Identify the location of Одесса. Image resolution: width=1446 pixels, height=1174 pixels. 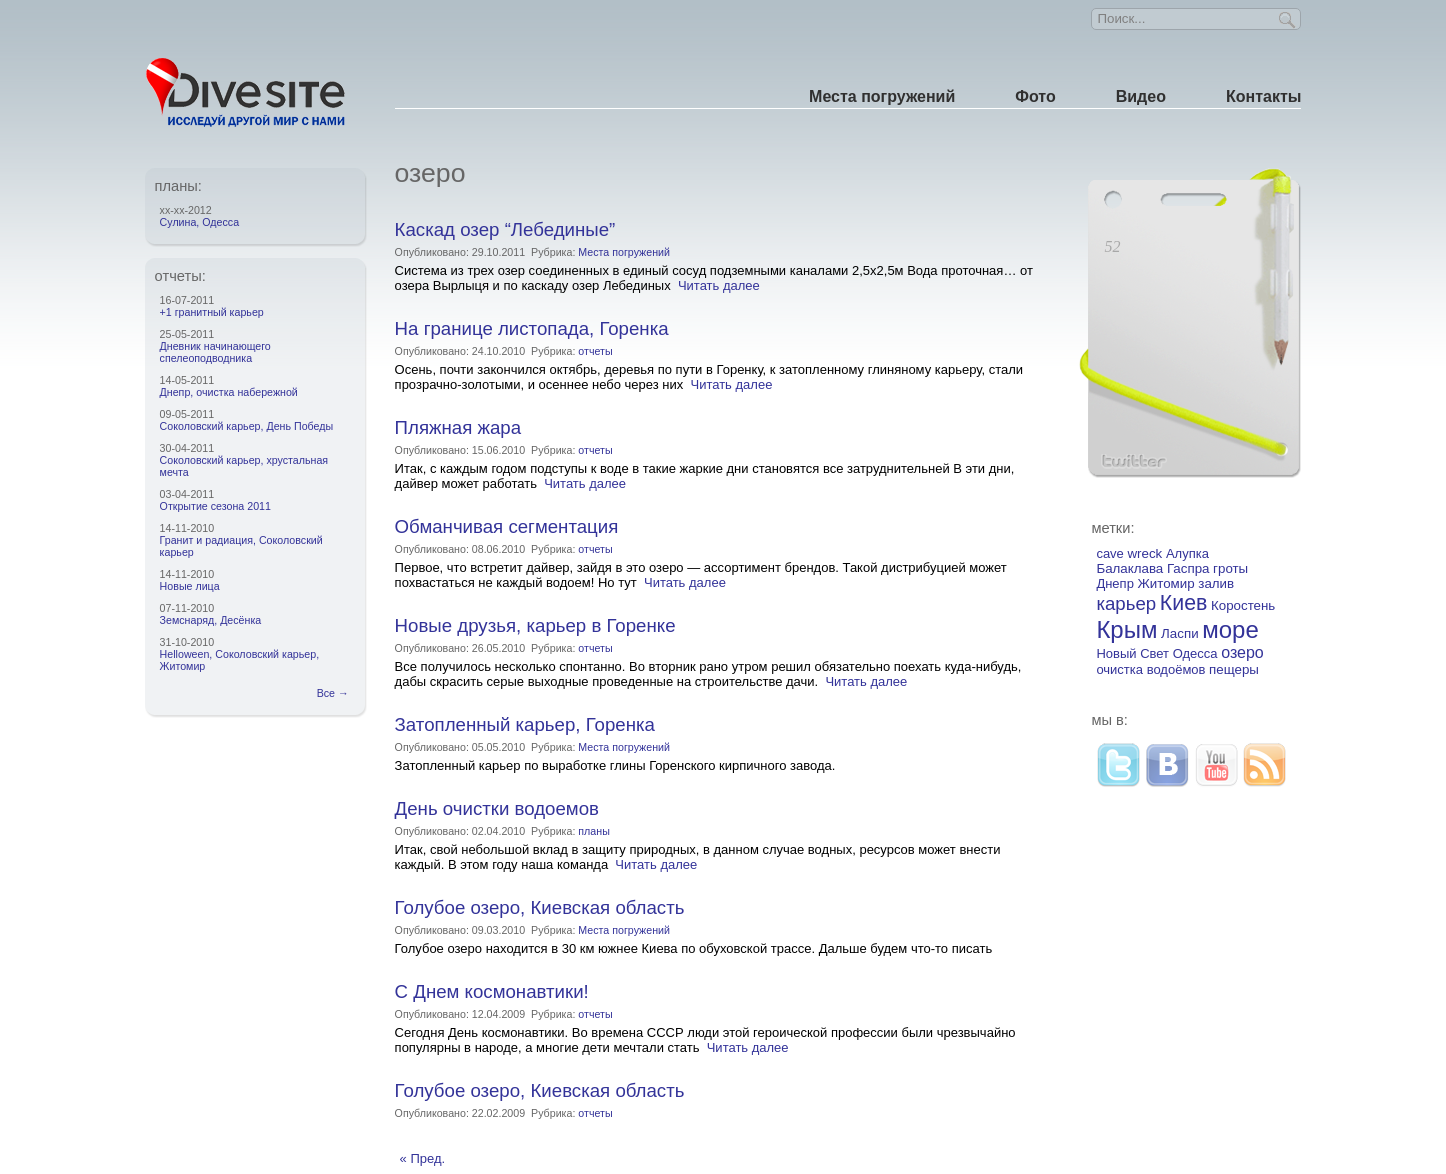
(1195, 653).